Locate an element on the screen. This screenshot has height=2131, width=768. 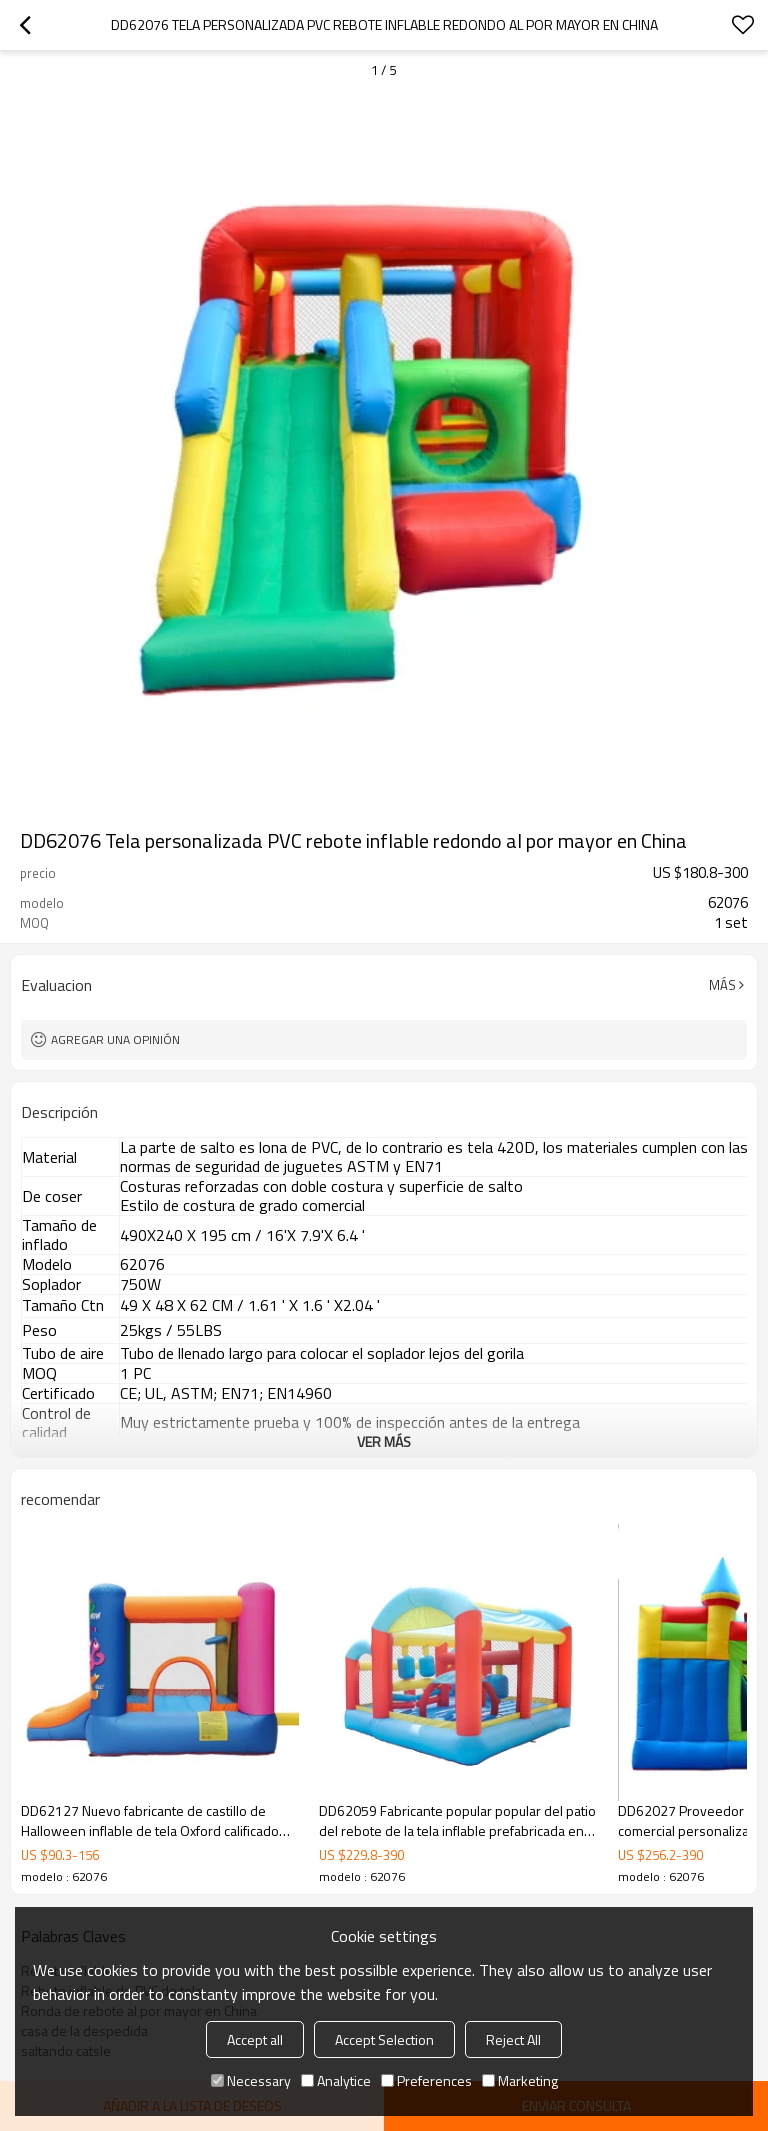
Analytice is located at coordinates (336, 2080).